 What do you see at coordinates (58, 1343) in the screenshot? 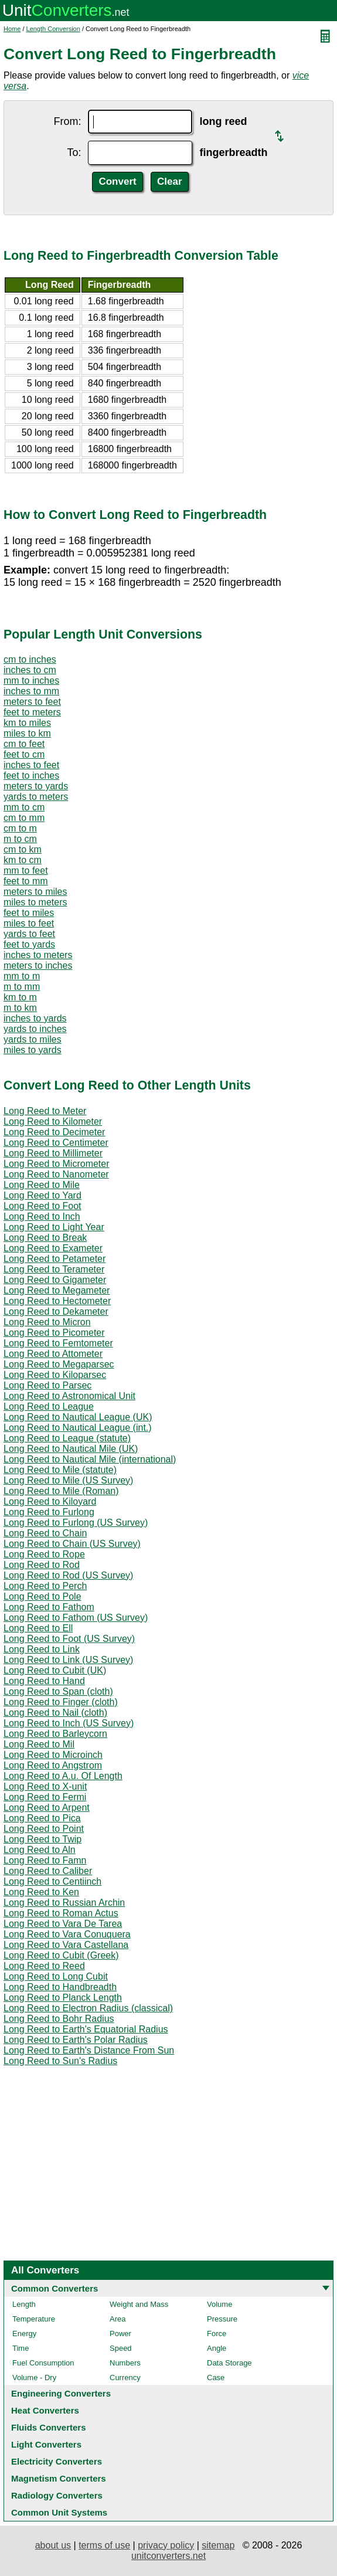
I see `Long Reed to Femtometer` at bounding box center [58, 1343].